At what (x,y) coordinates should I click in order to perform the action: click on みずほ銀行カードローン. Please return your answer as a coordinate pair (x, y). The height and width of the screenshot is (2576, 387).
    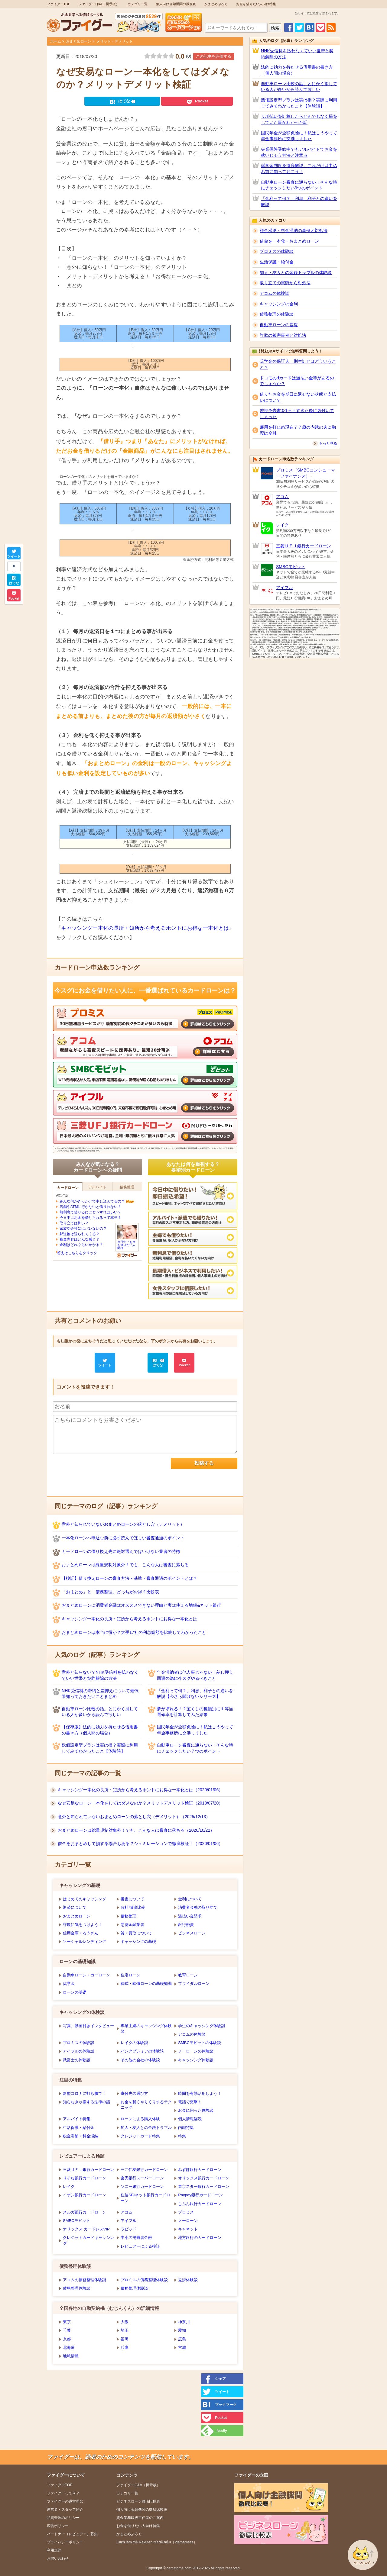
    Looking at the image, I should click on (199, 2169).